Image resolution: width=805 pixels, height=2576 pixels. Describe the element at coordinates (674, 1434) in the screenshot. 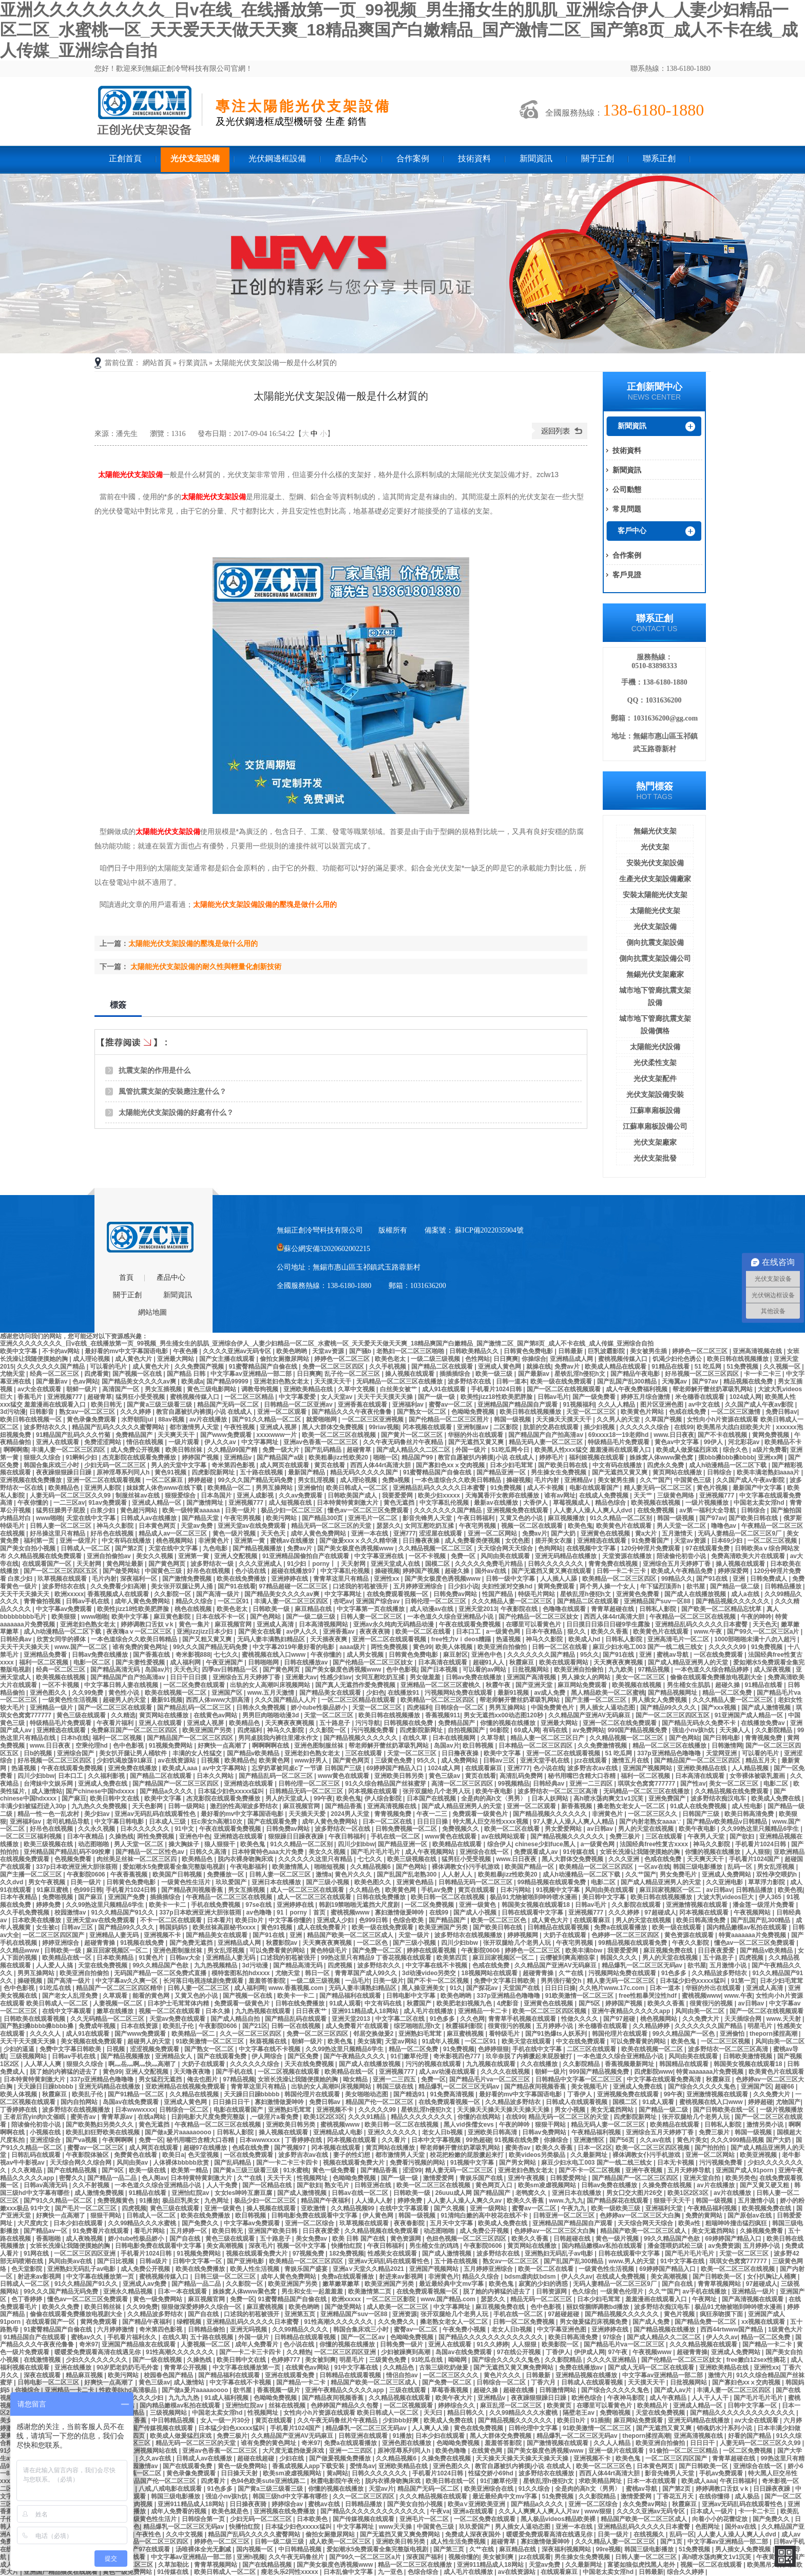

I see `www.日日夜夜` at that location.